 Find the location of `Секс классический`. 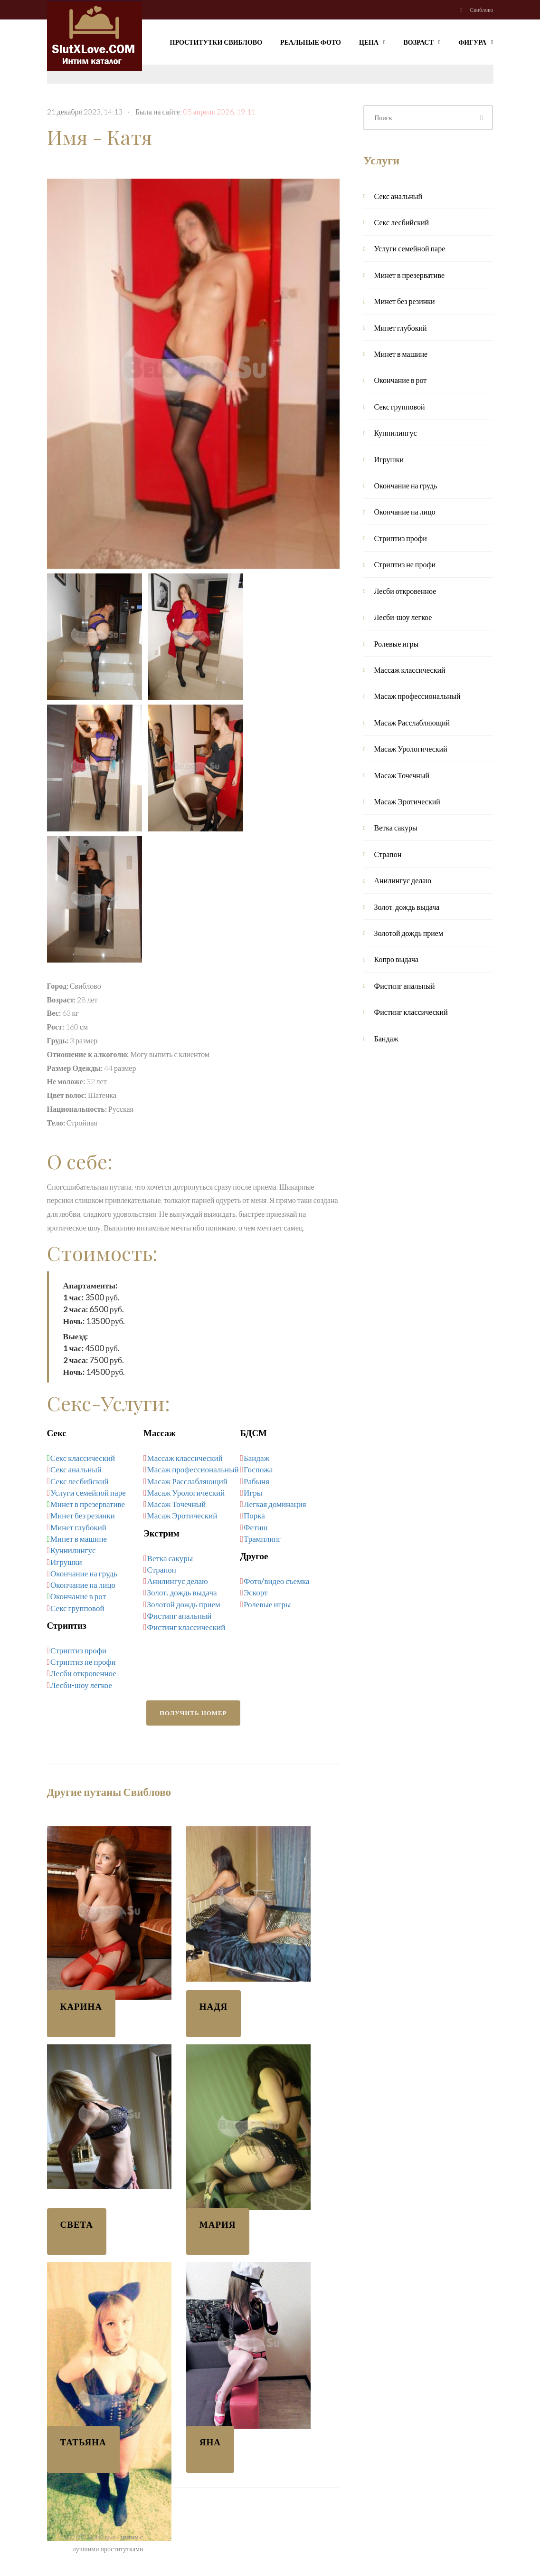

Секс классический is located at coordinates (82, 1458).